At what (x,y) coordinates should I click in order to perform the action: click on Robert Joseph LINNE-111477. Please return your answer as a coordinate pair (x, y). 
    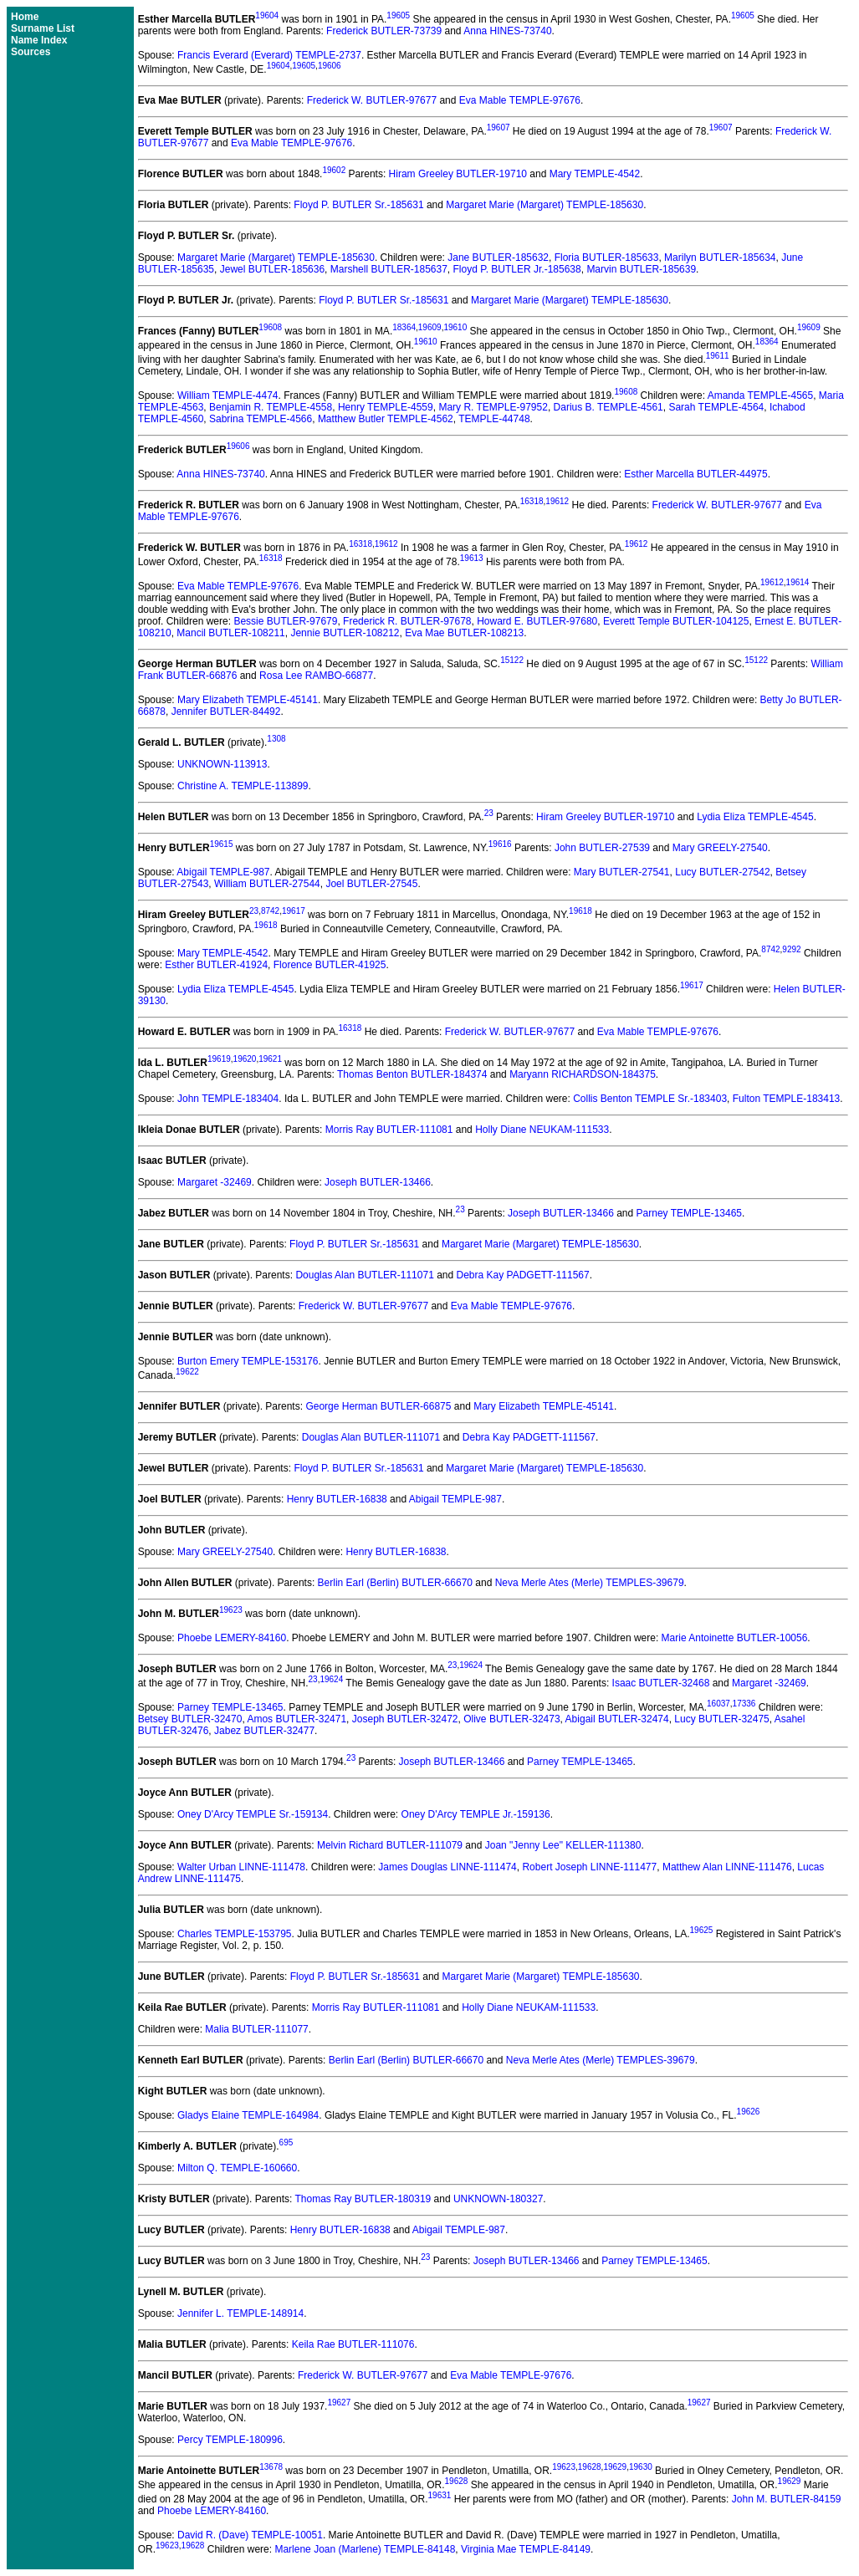
    Looking at the image, I should click on (589, 1867).